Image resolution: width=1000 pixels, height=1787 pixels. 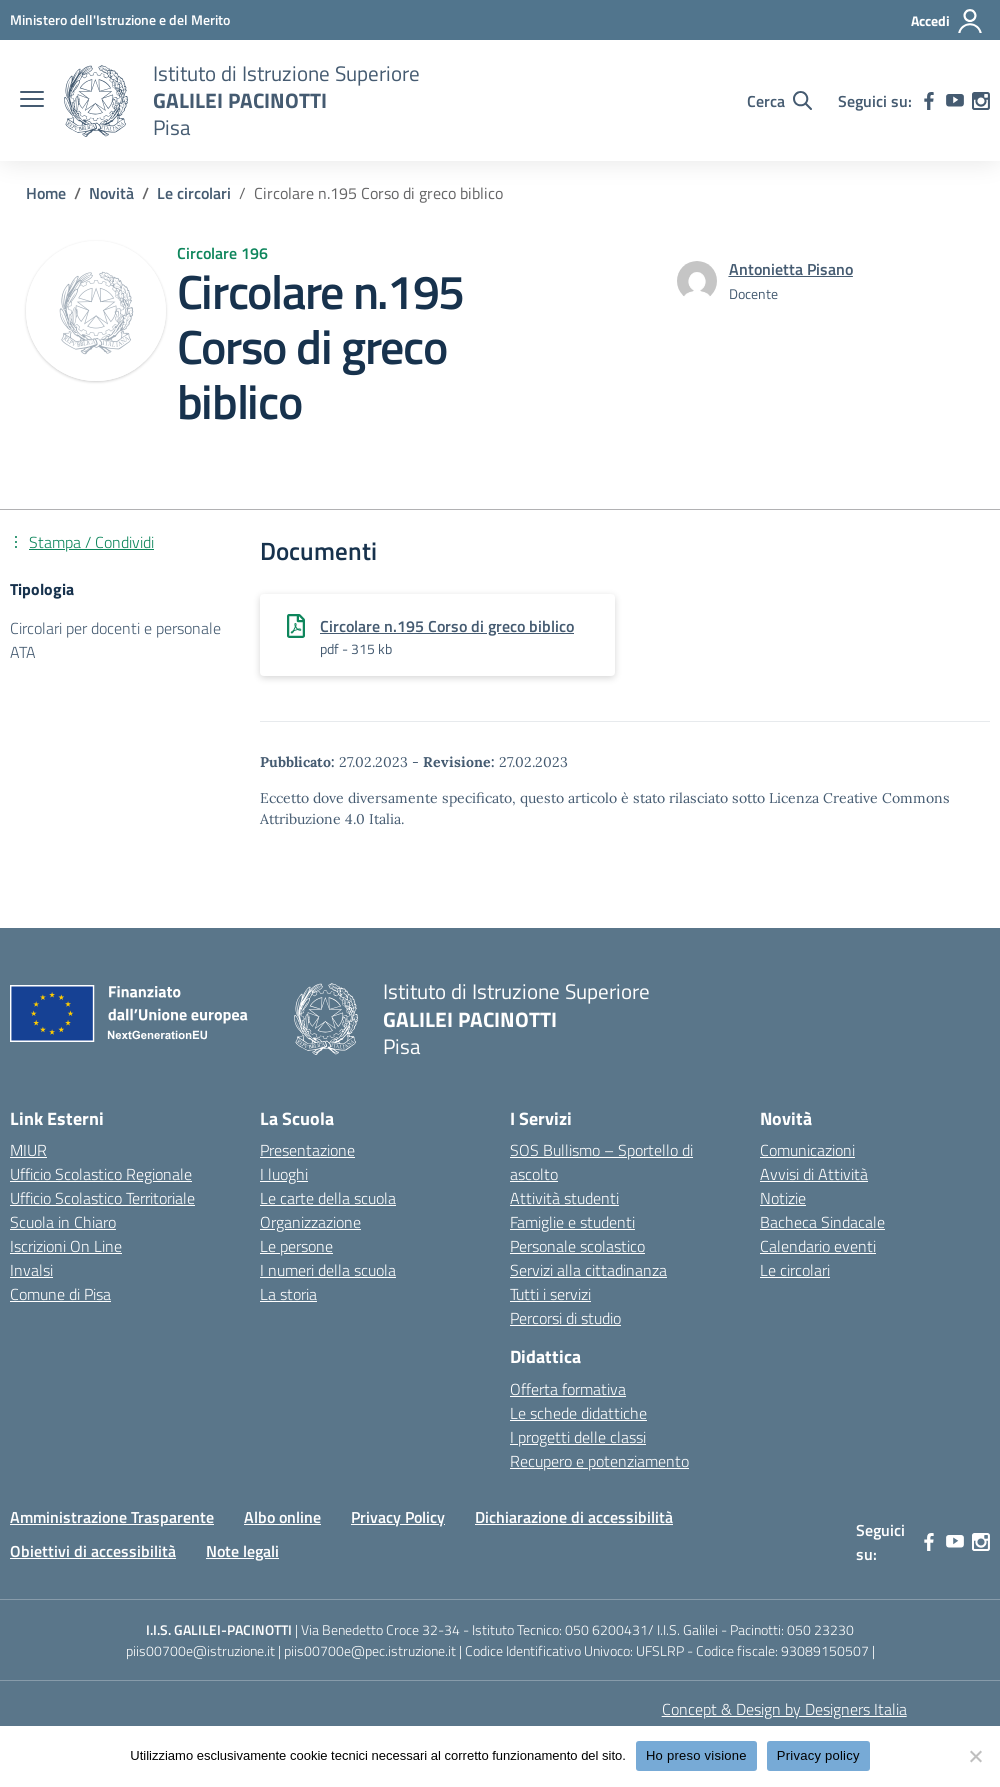 I want to click on La storia, so click(x=288, y=1294).